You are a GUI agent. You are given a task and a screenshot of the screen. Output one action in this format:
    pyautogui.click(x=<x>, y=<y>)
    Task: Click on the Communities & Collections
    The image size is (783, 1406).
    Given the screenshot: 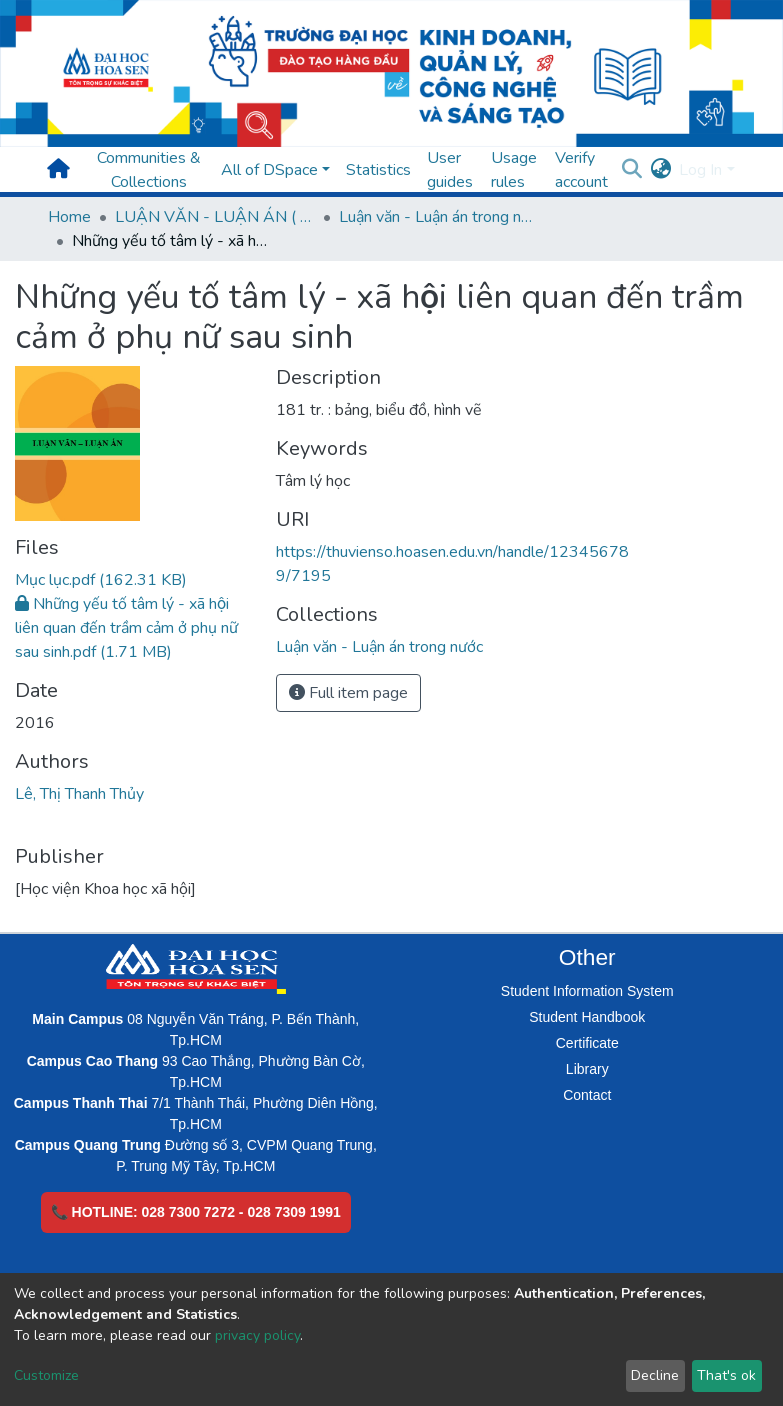 What is the action you would take?
    pyautogui.click(x=149, y=170)
    